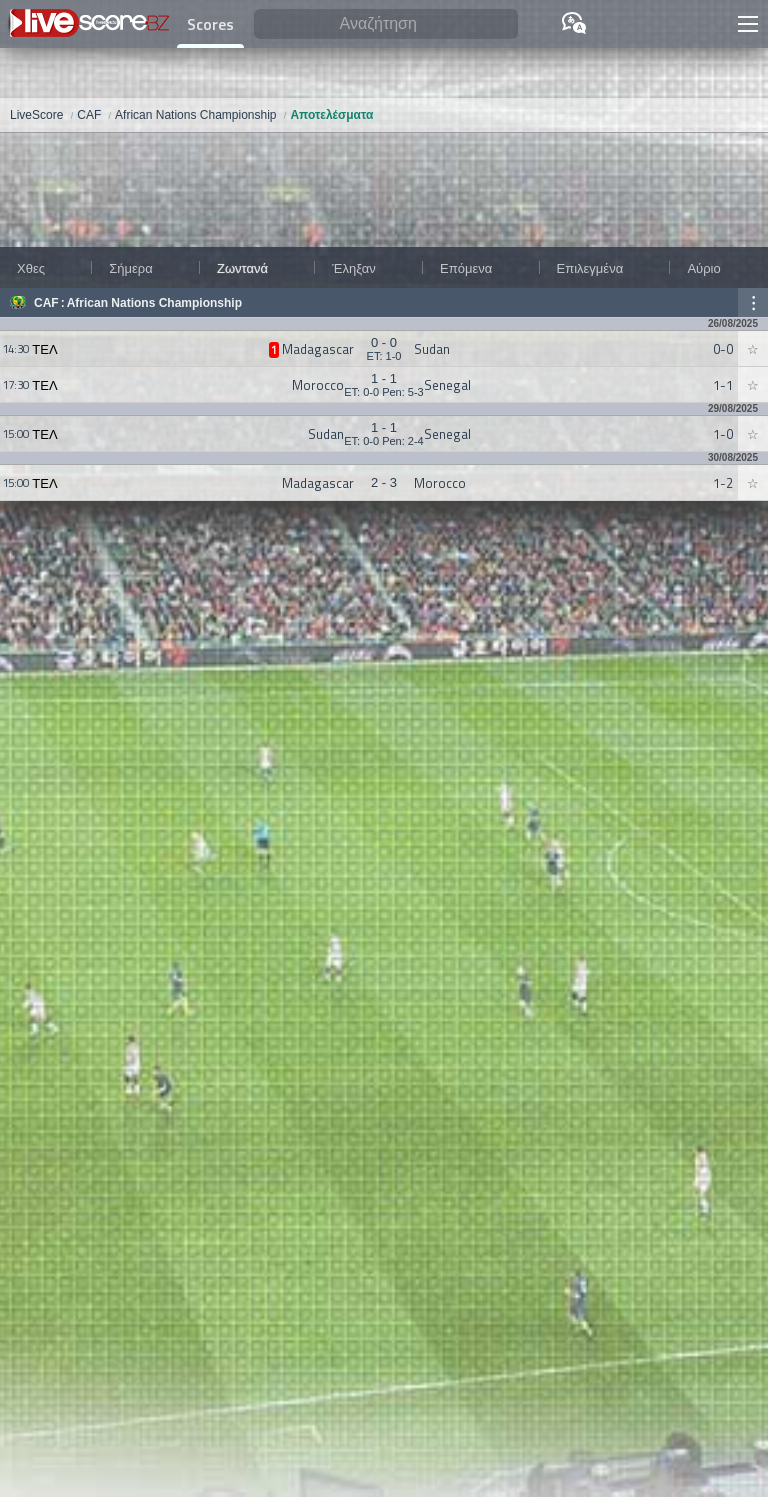 Image resolution: width=768 pixels, height=1497 pixels. What do you see at coordinates (46, 303) in the screenshot?
I see `CAF` at bounding box center [46, 303].